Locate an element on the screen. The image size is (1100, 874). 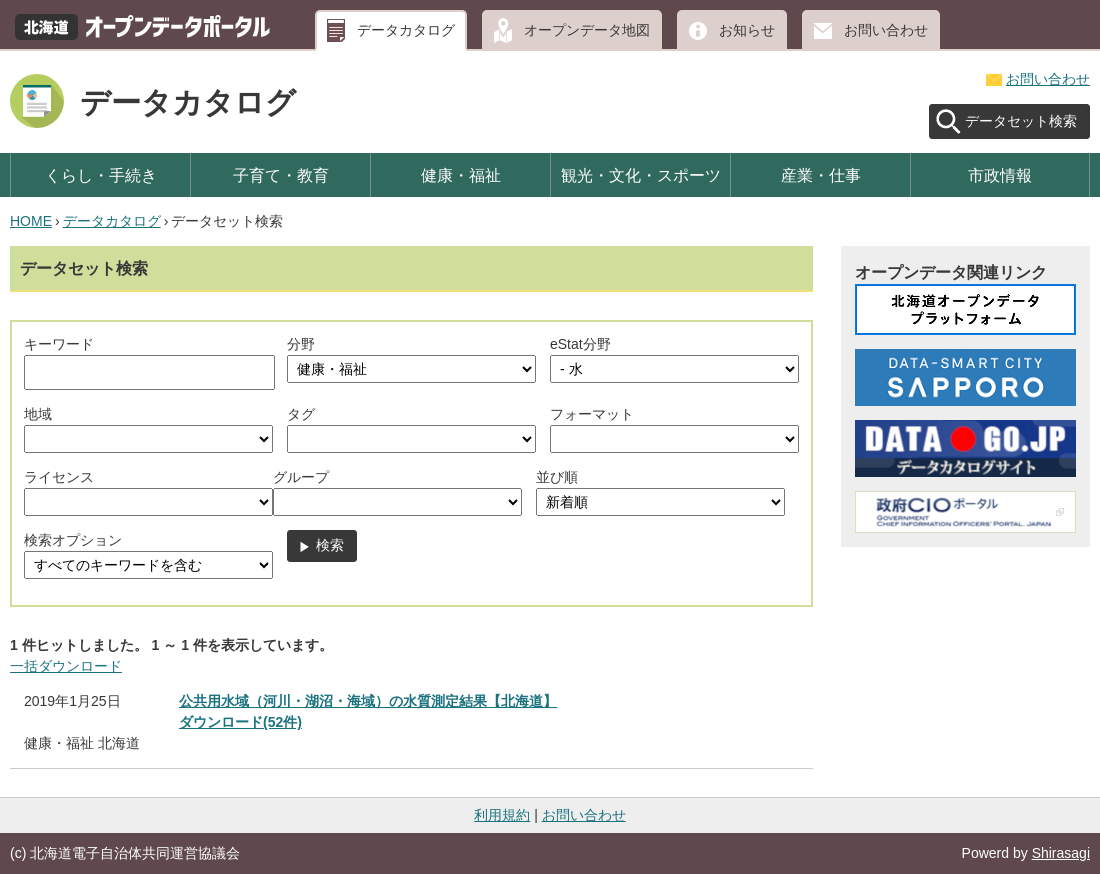
タグ is located at coordinates (301, 414).